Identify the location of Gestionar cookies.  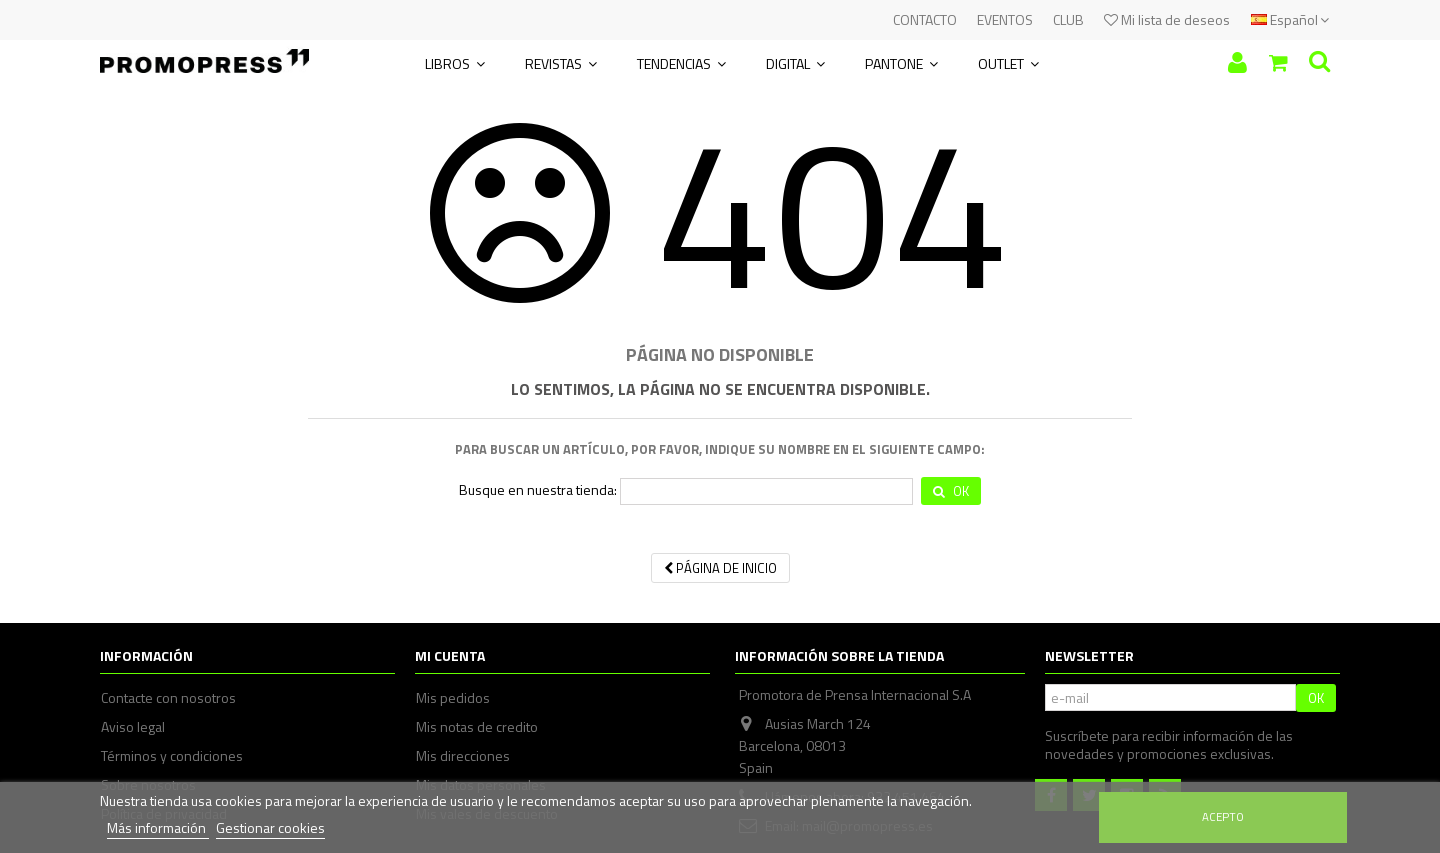
(270, 827).